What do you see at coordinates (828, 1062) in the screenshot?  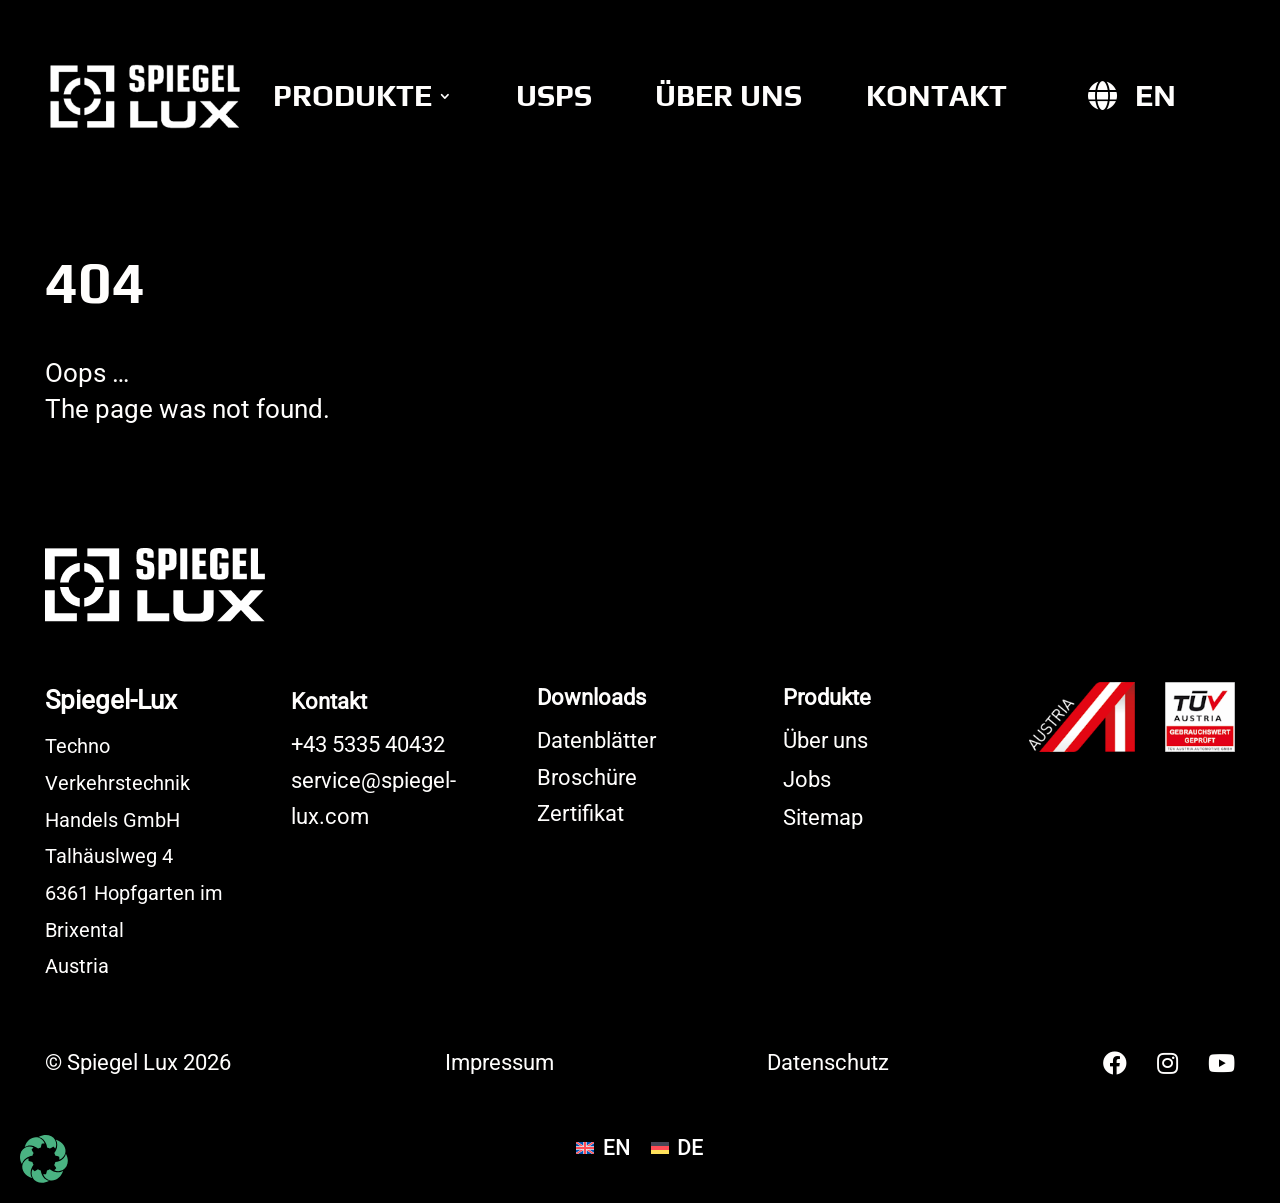 I see `Datenschutz` at bounding box center [828, 1062].